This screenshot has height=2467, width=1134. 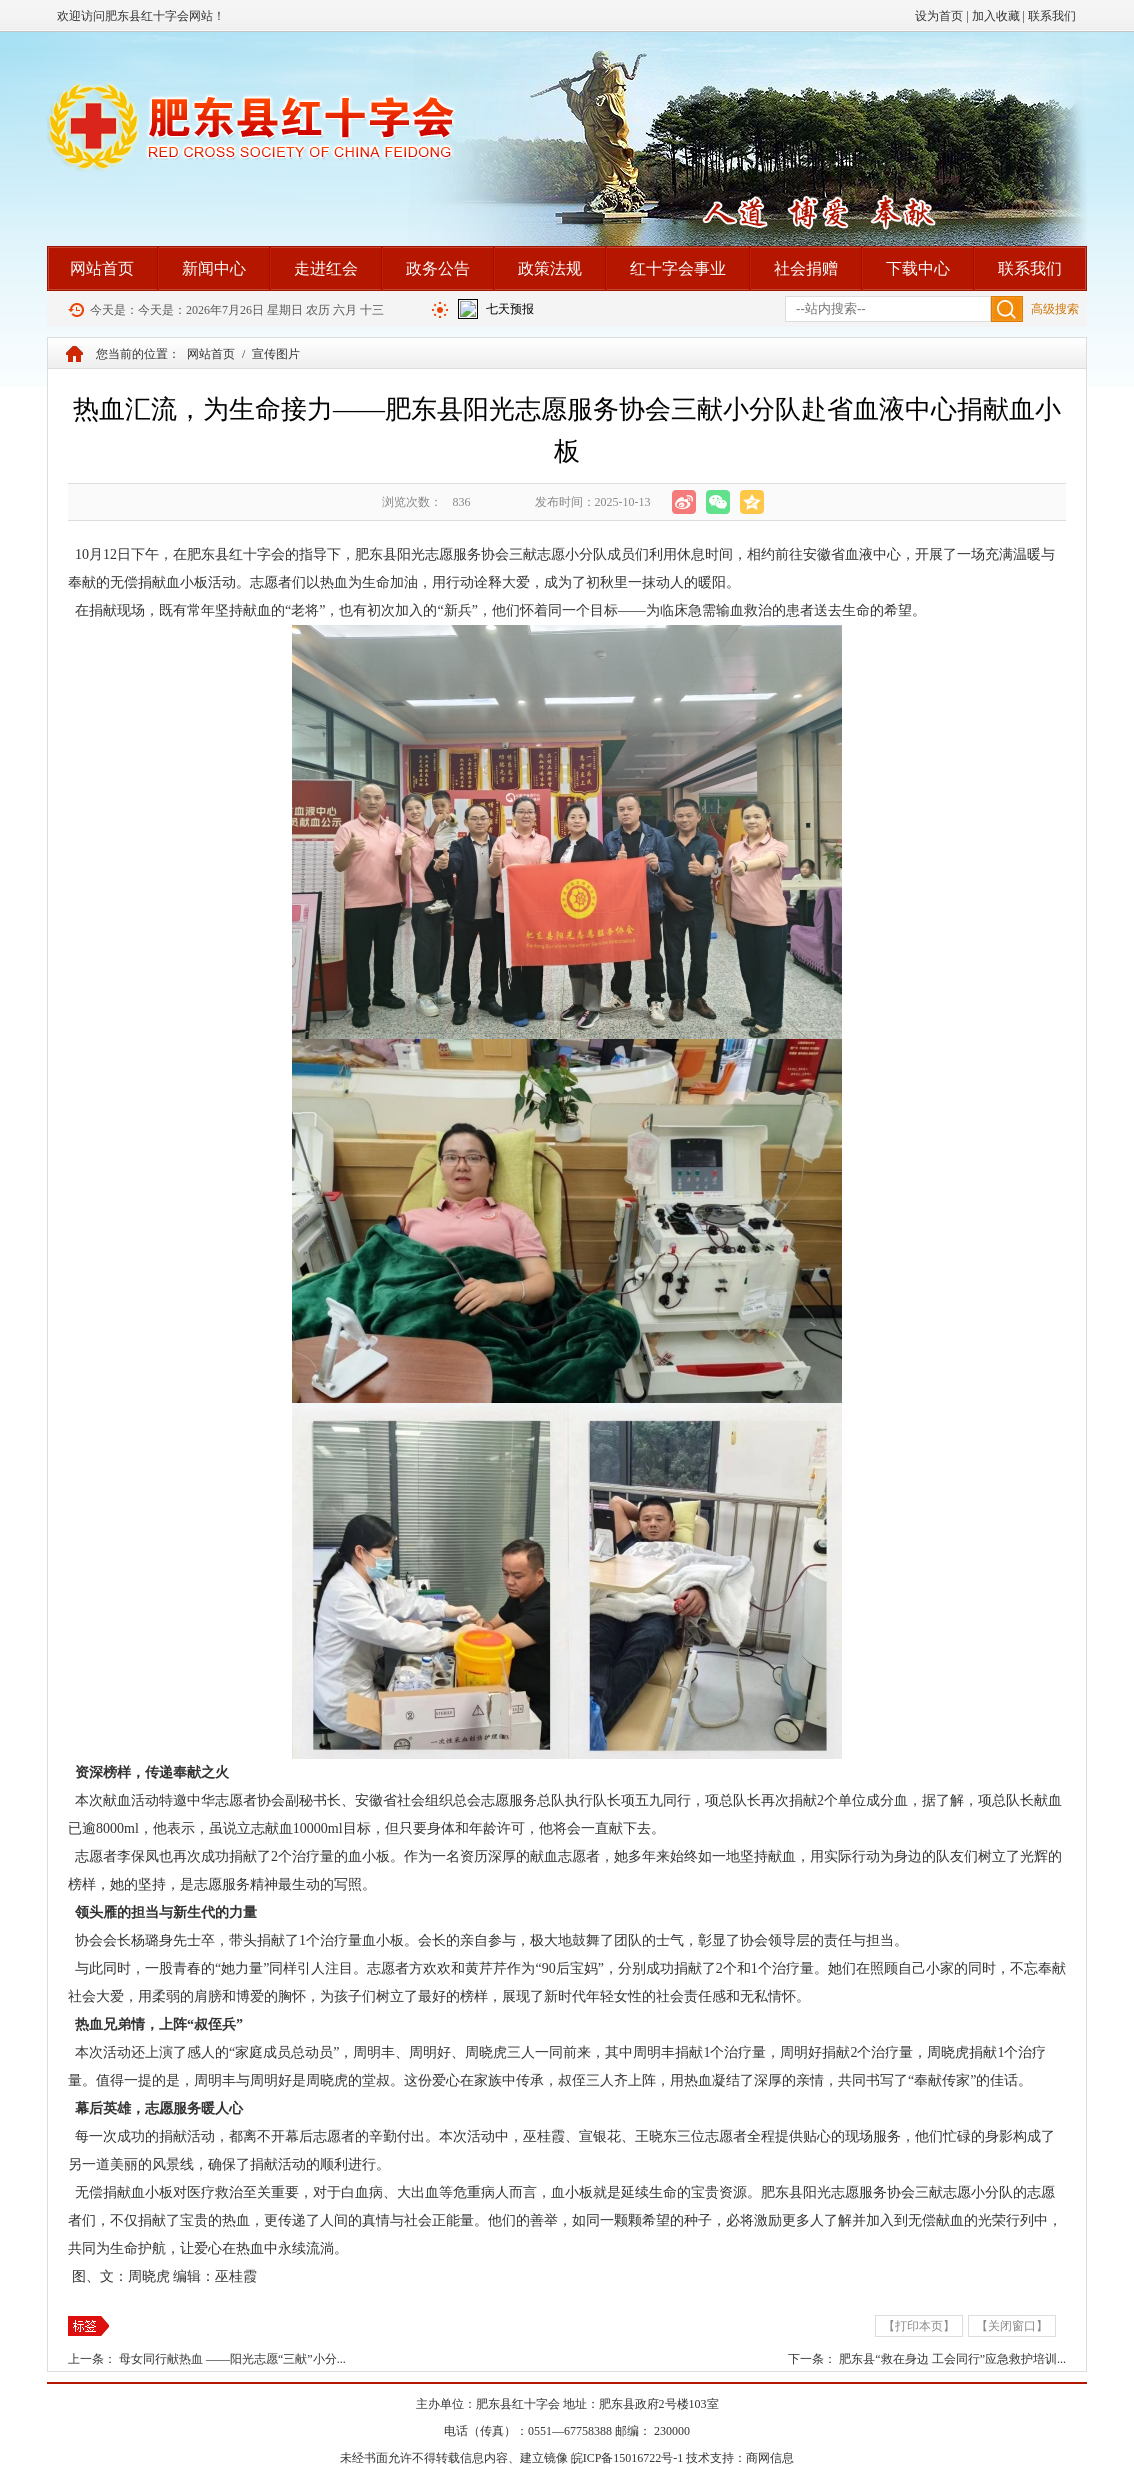 What do you see at coordinates (918, 268) in the screenshot?
I see `下载中心` at bounding box center [918, 268].